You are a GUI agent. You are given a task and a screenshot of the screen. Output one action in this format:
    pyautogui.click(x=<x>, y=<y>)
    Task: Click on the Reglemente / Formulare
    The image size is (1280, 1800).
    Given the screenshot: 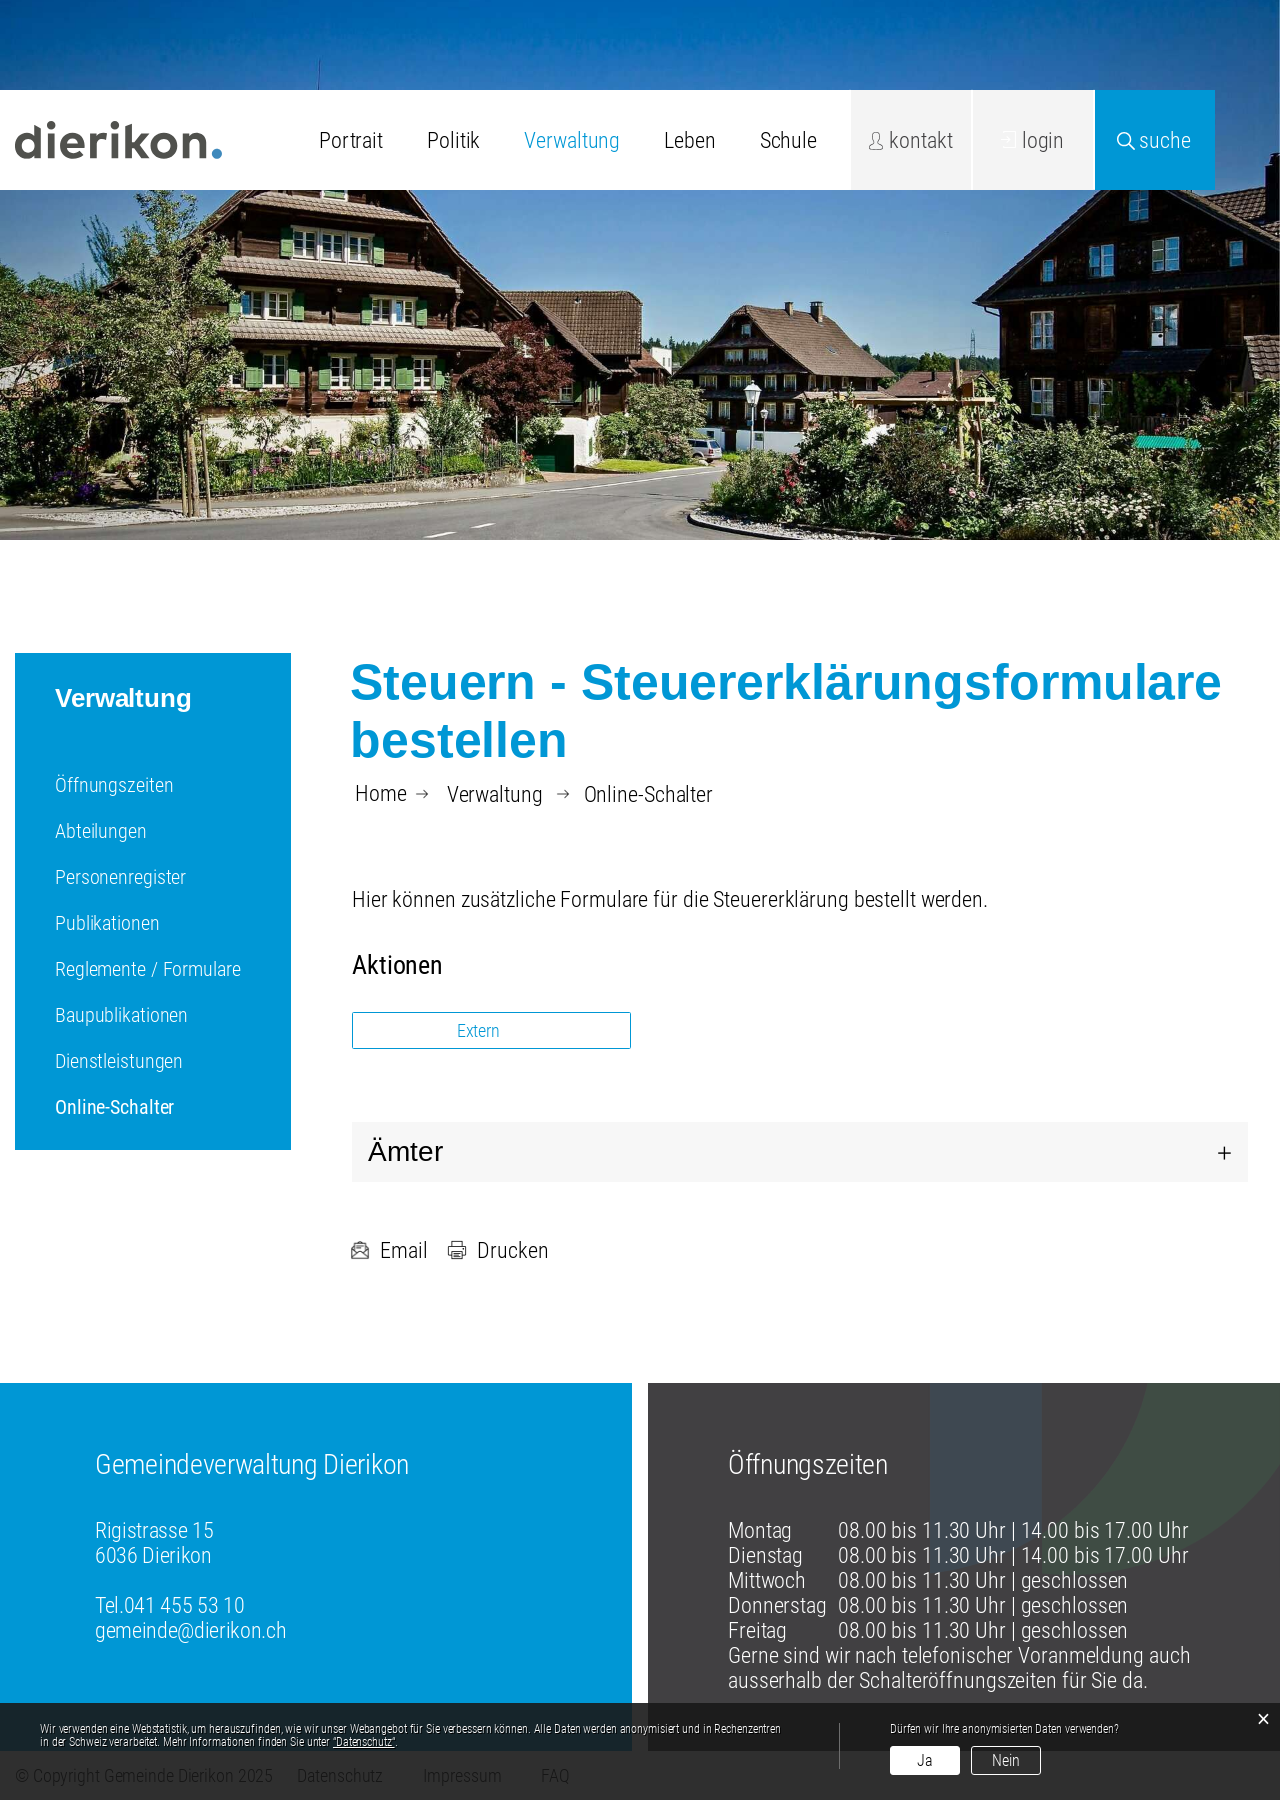 What is the action you would take?
    pyautogui.click(x=148, y=969)
    